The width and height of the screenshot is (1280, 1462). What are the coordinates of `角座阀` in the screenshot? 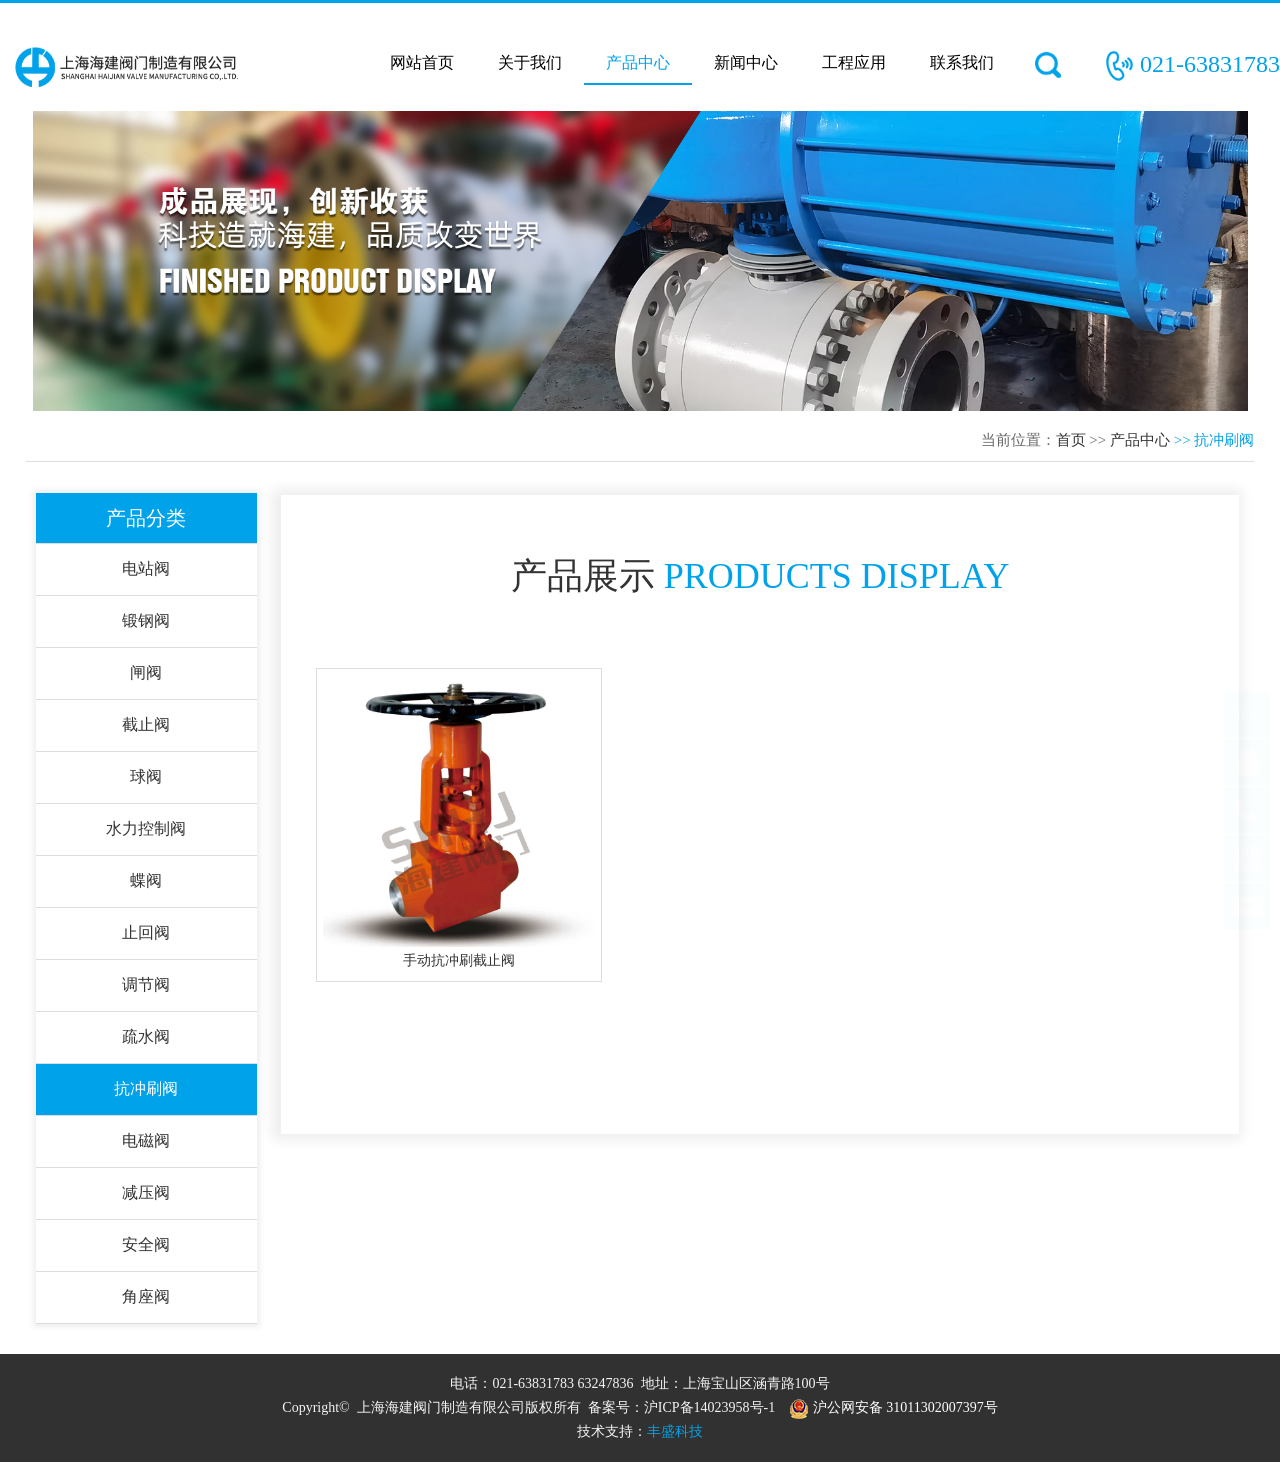 It's located at (146, 1296).